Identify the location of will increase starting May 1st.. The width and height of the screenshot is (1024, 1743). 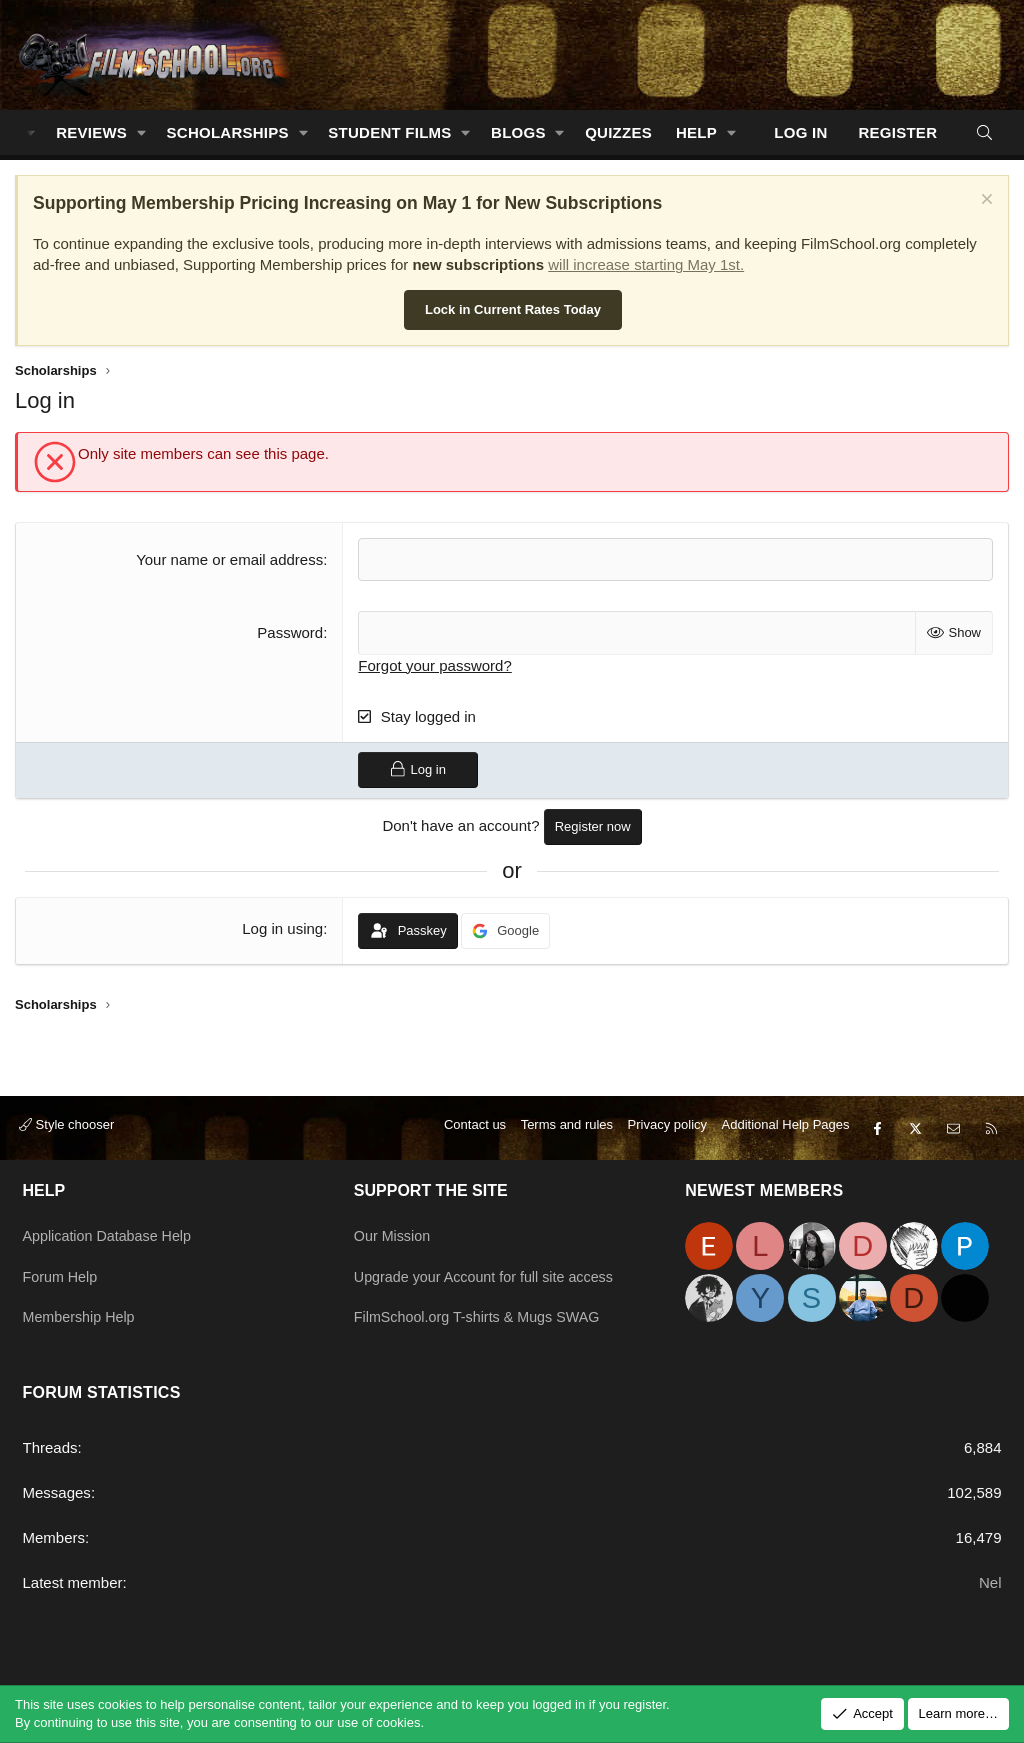
(646, 264).